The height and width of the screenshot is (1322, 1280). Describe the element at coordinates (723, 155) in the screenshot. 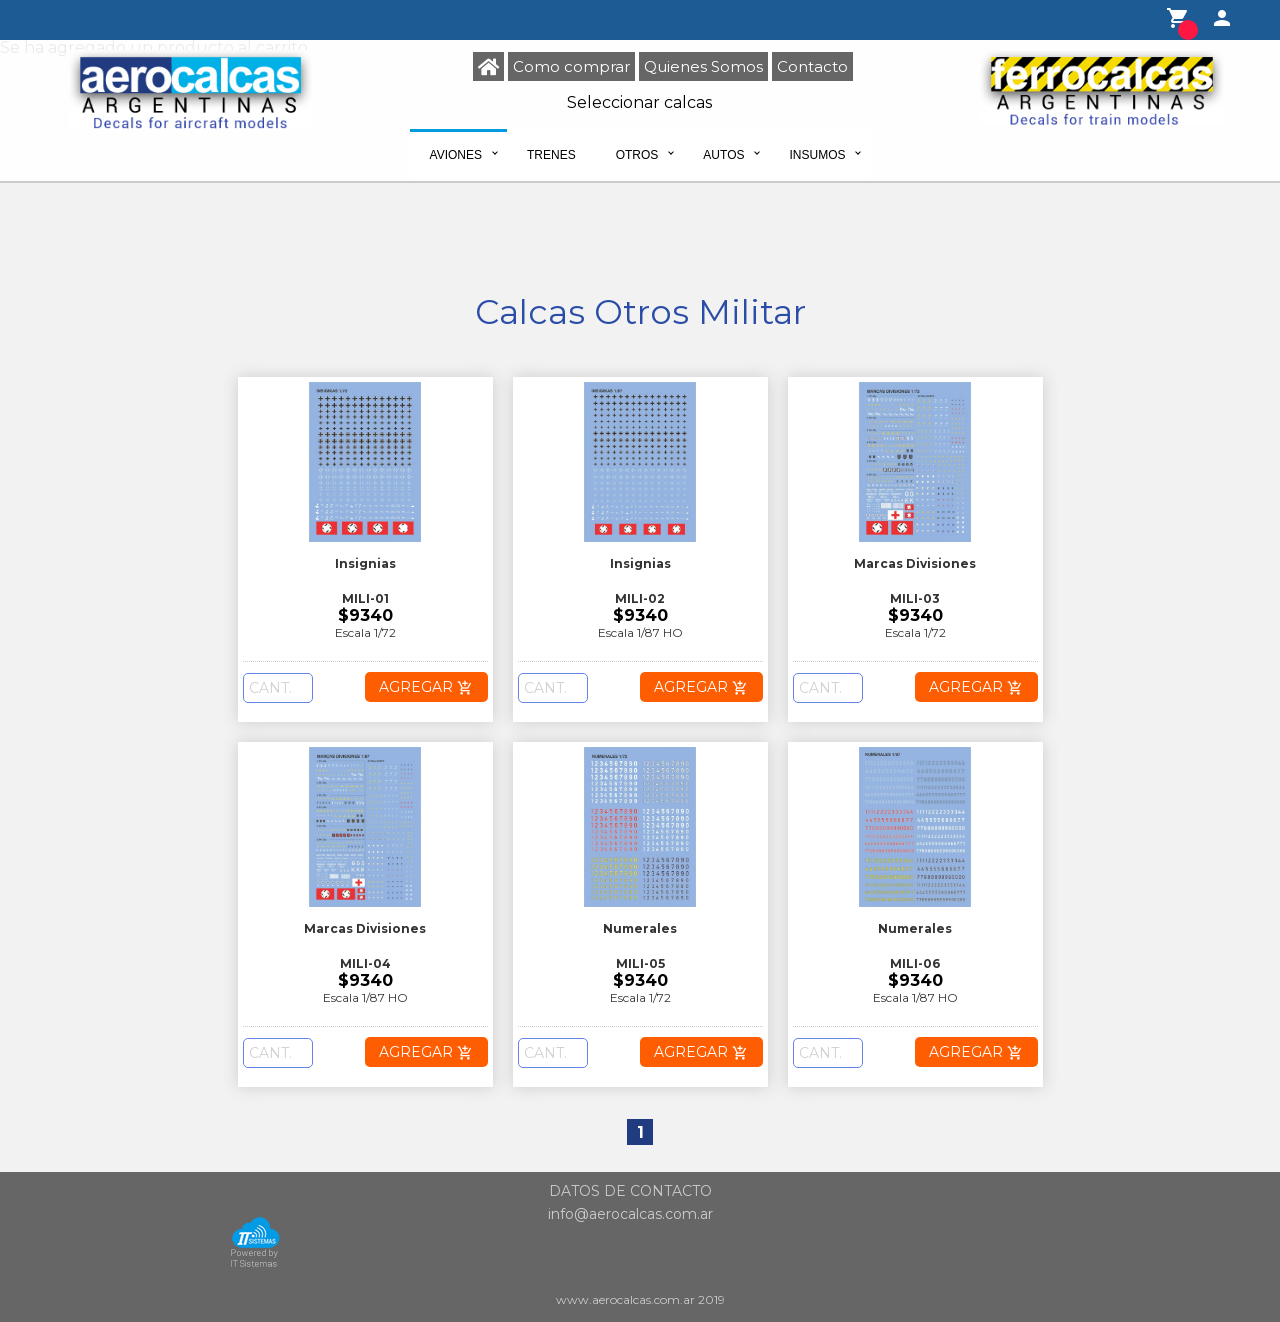

I see `Autos` at that location.